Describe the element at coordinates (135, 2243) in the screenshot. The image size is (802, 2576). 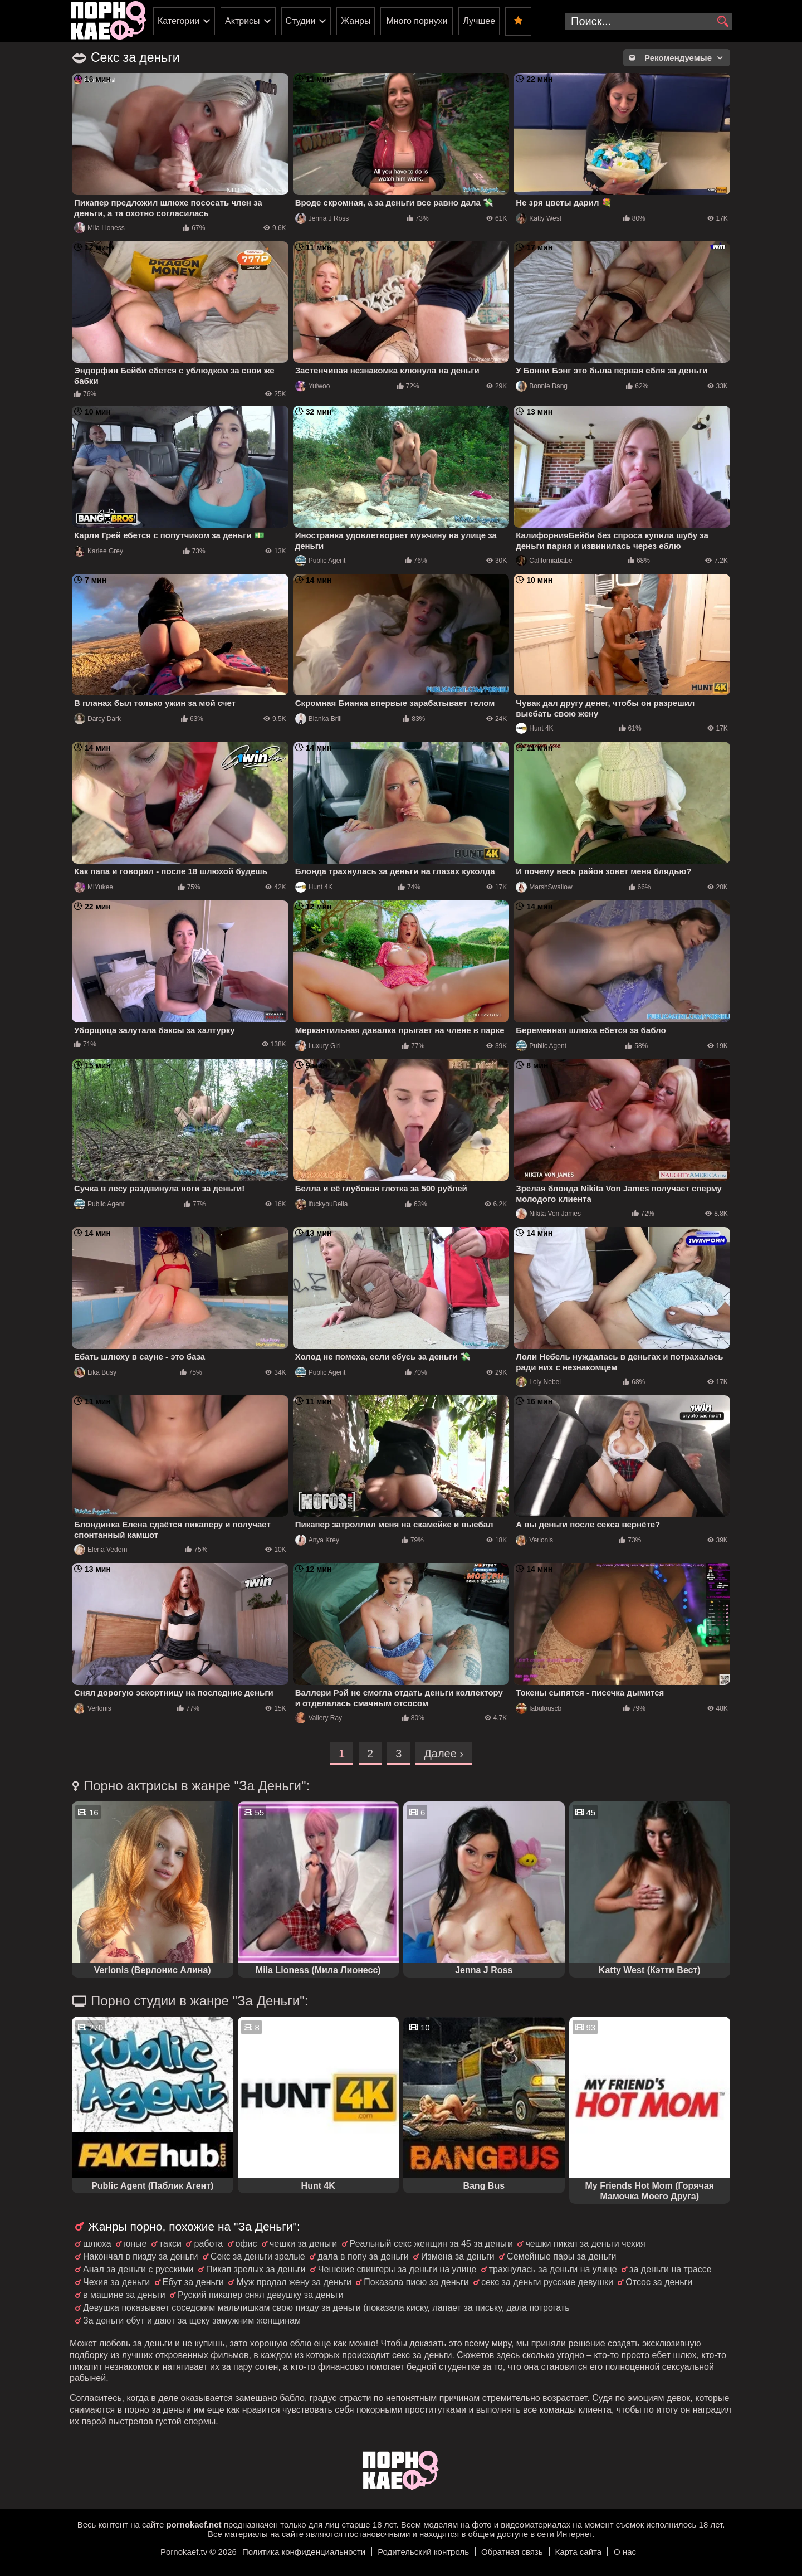
I see `юные` at that location.